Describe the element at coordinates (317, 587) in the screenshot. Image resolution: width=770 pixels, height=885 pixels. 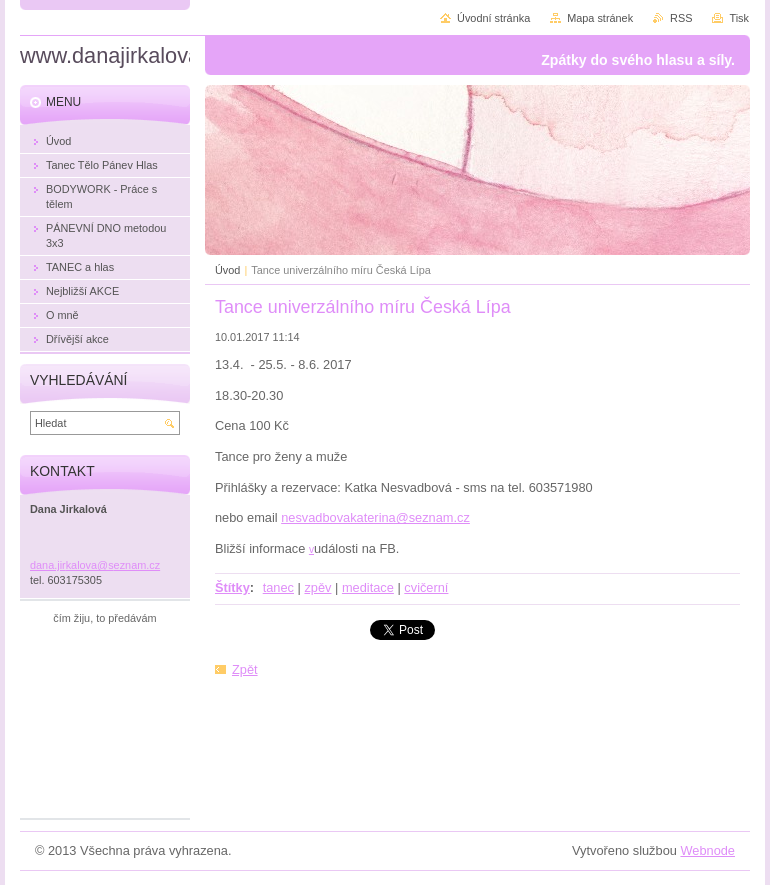
I see `zpěv` at that location.